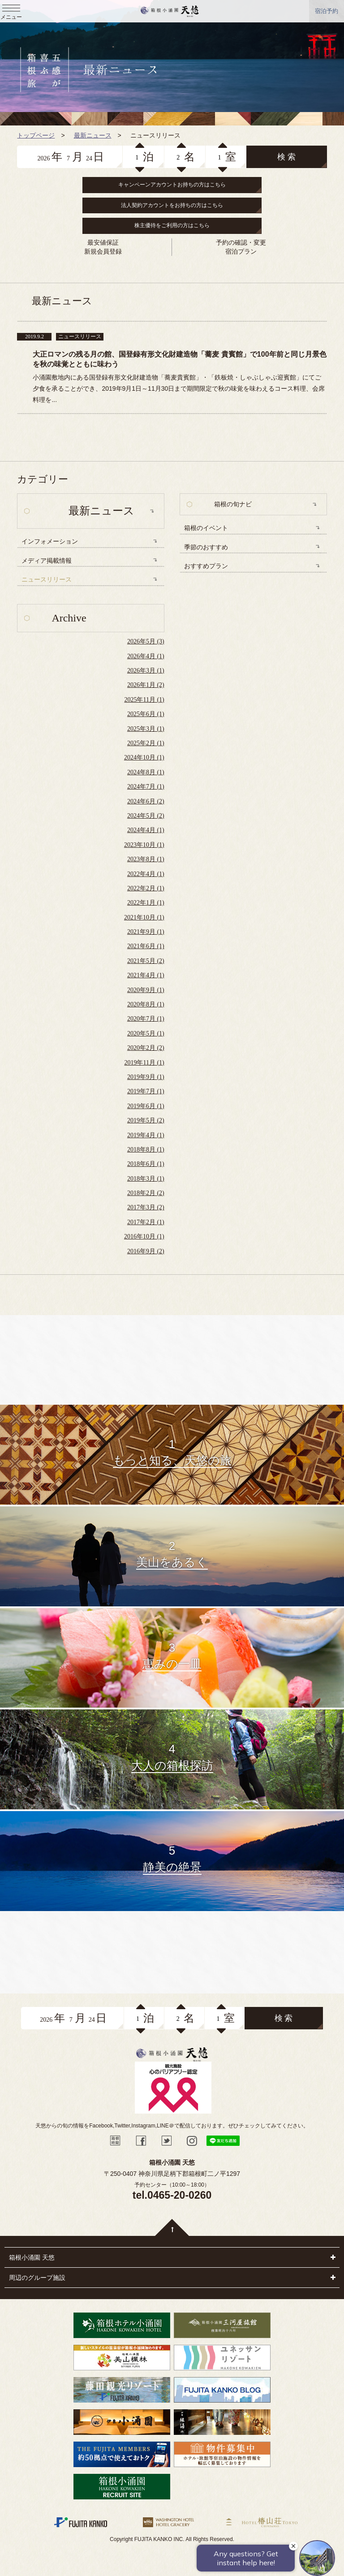  Describe the element at coordinates (145, 685) in the screenshot. I see `2026年1月 (2)` at that location.